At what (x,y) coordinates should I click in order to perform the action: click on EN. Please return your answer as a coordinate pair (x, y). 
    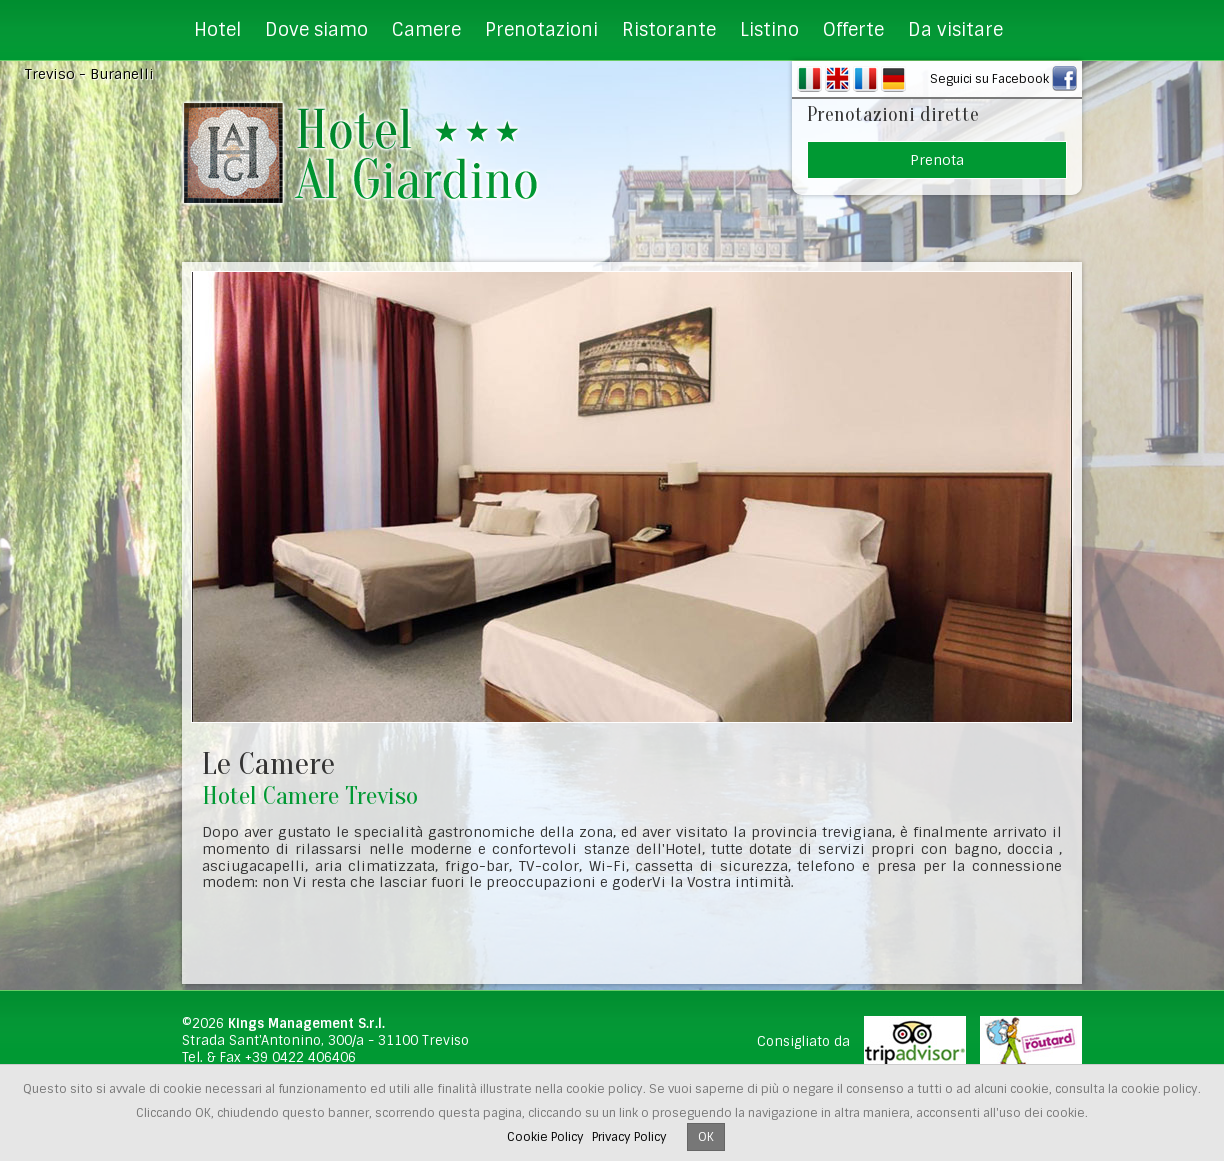
    Looking at the image, I should click on (837, 79).